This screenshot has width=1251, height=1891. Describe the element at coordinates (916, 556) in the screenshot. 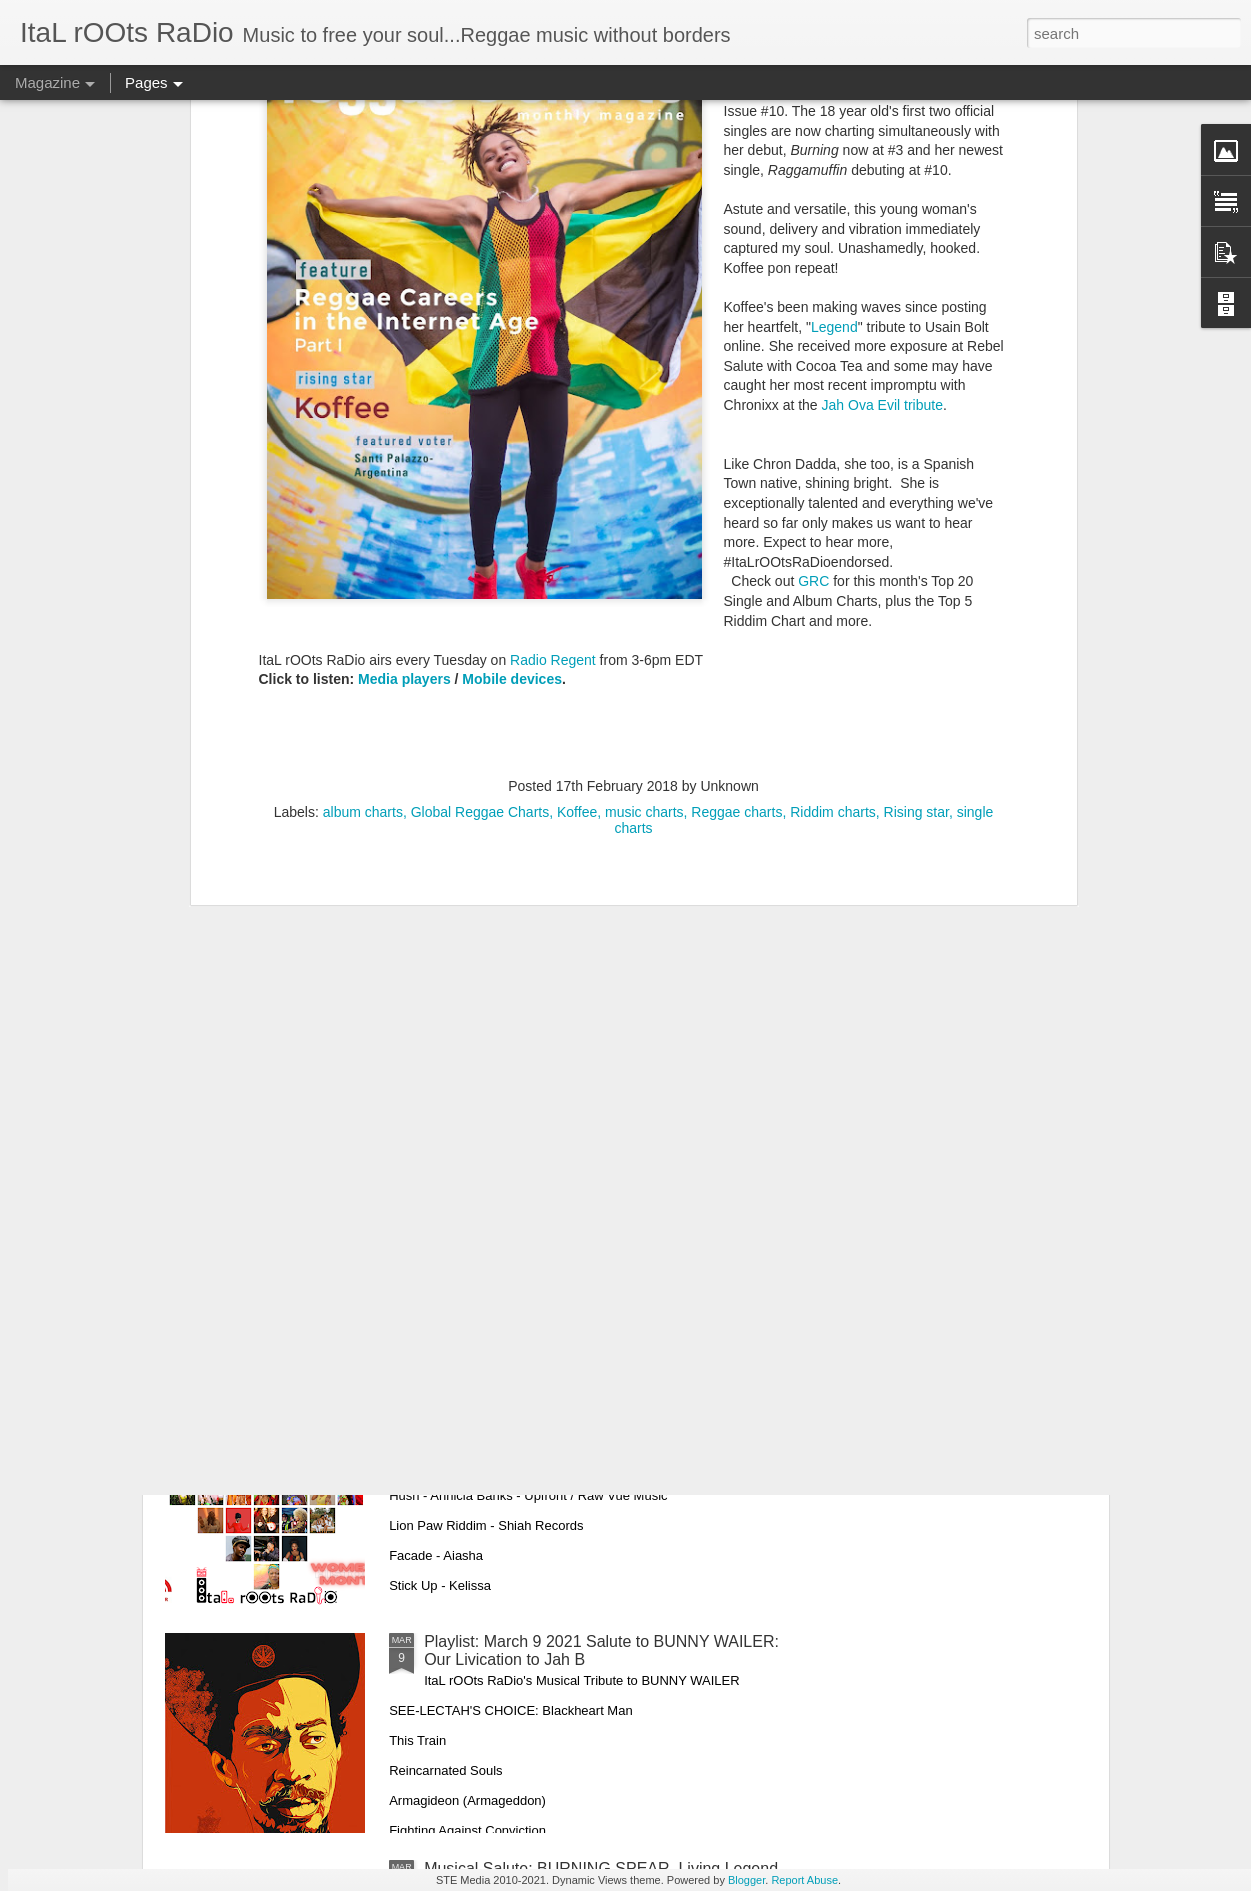

I see `Rising star` at that location.